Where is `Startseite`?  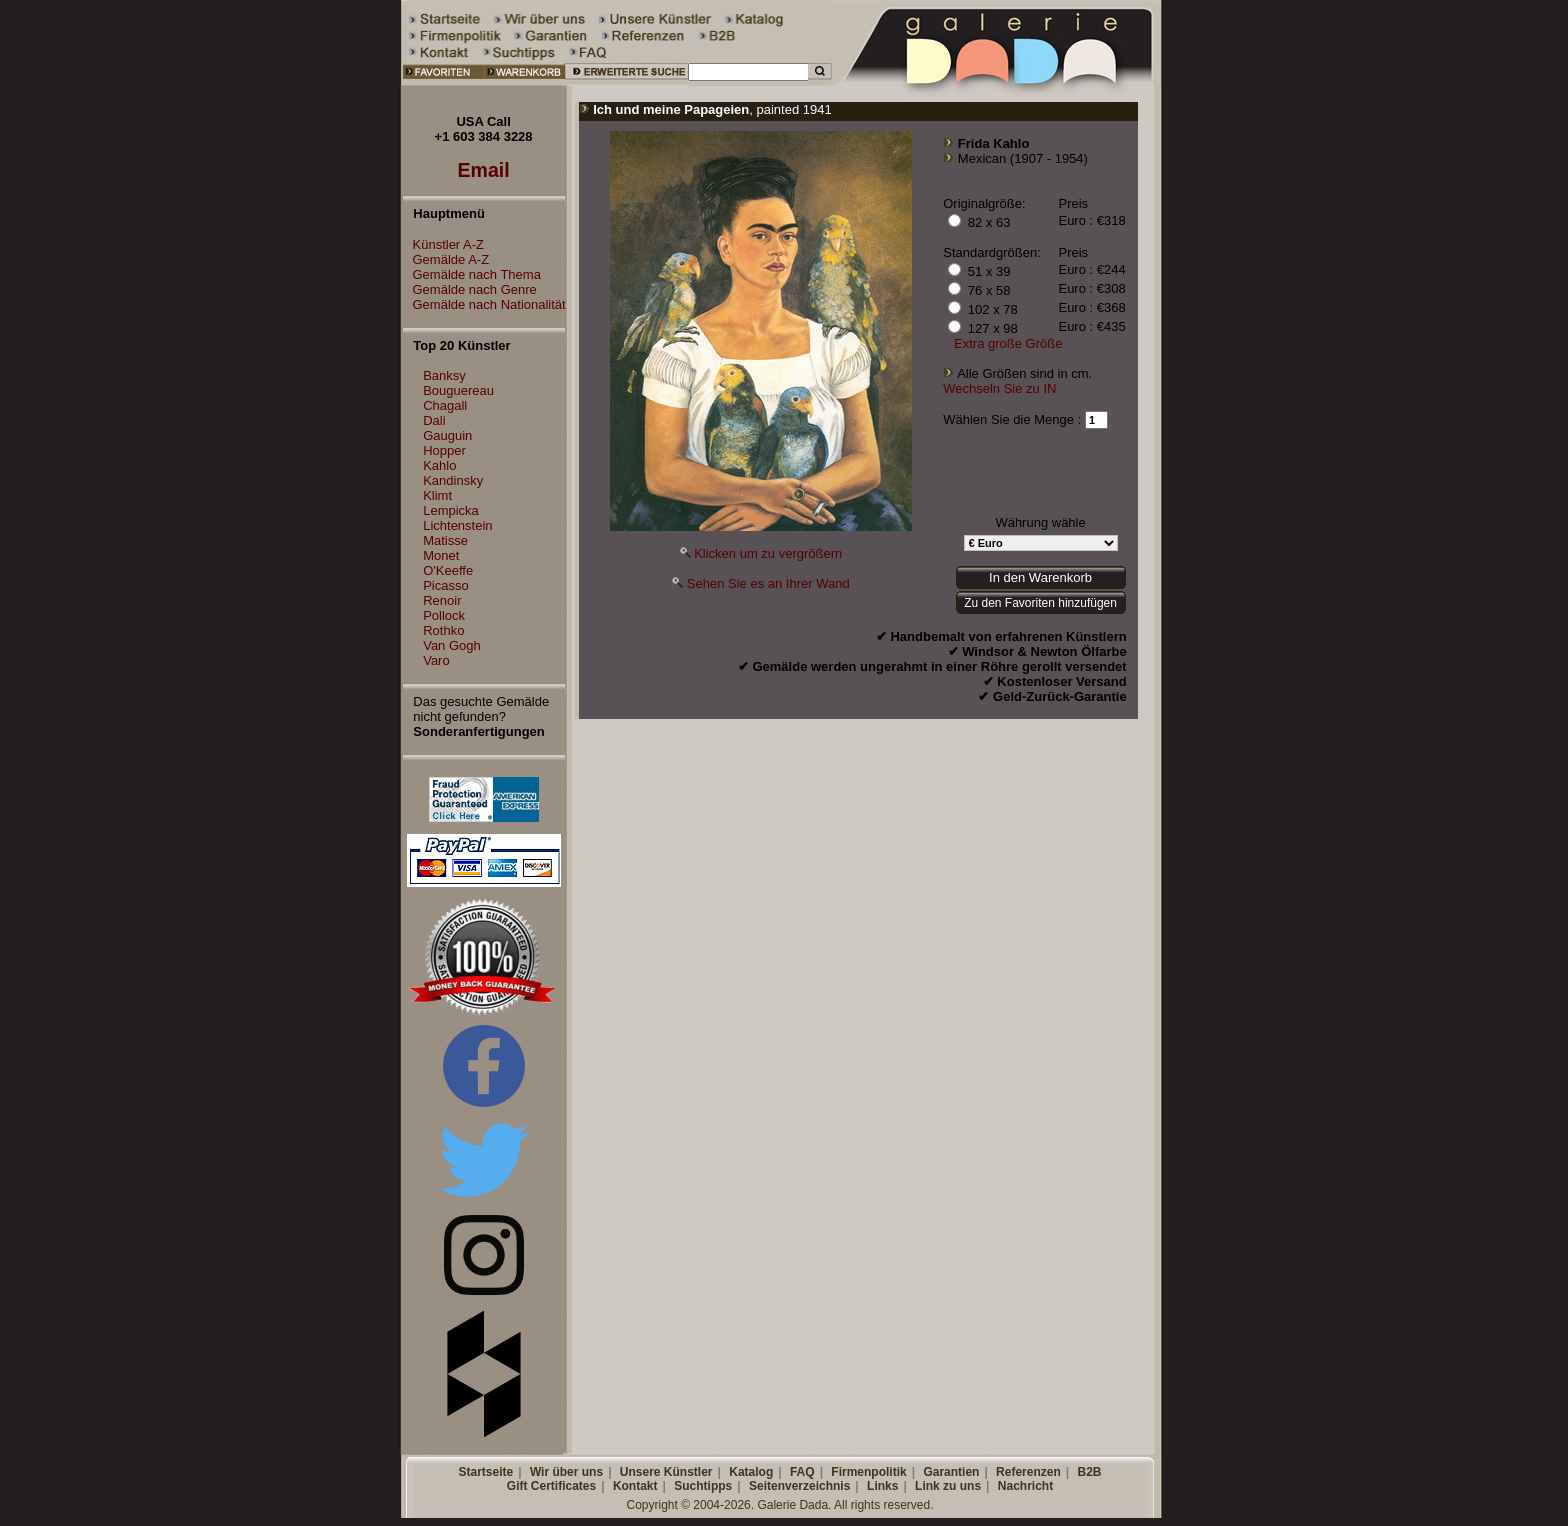 Startseite is located at coordinates (485, 1472).